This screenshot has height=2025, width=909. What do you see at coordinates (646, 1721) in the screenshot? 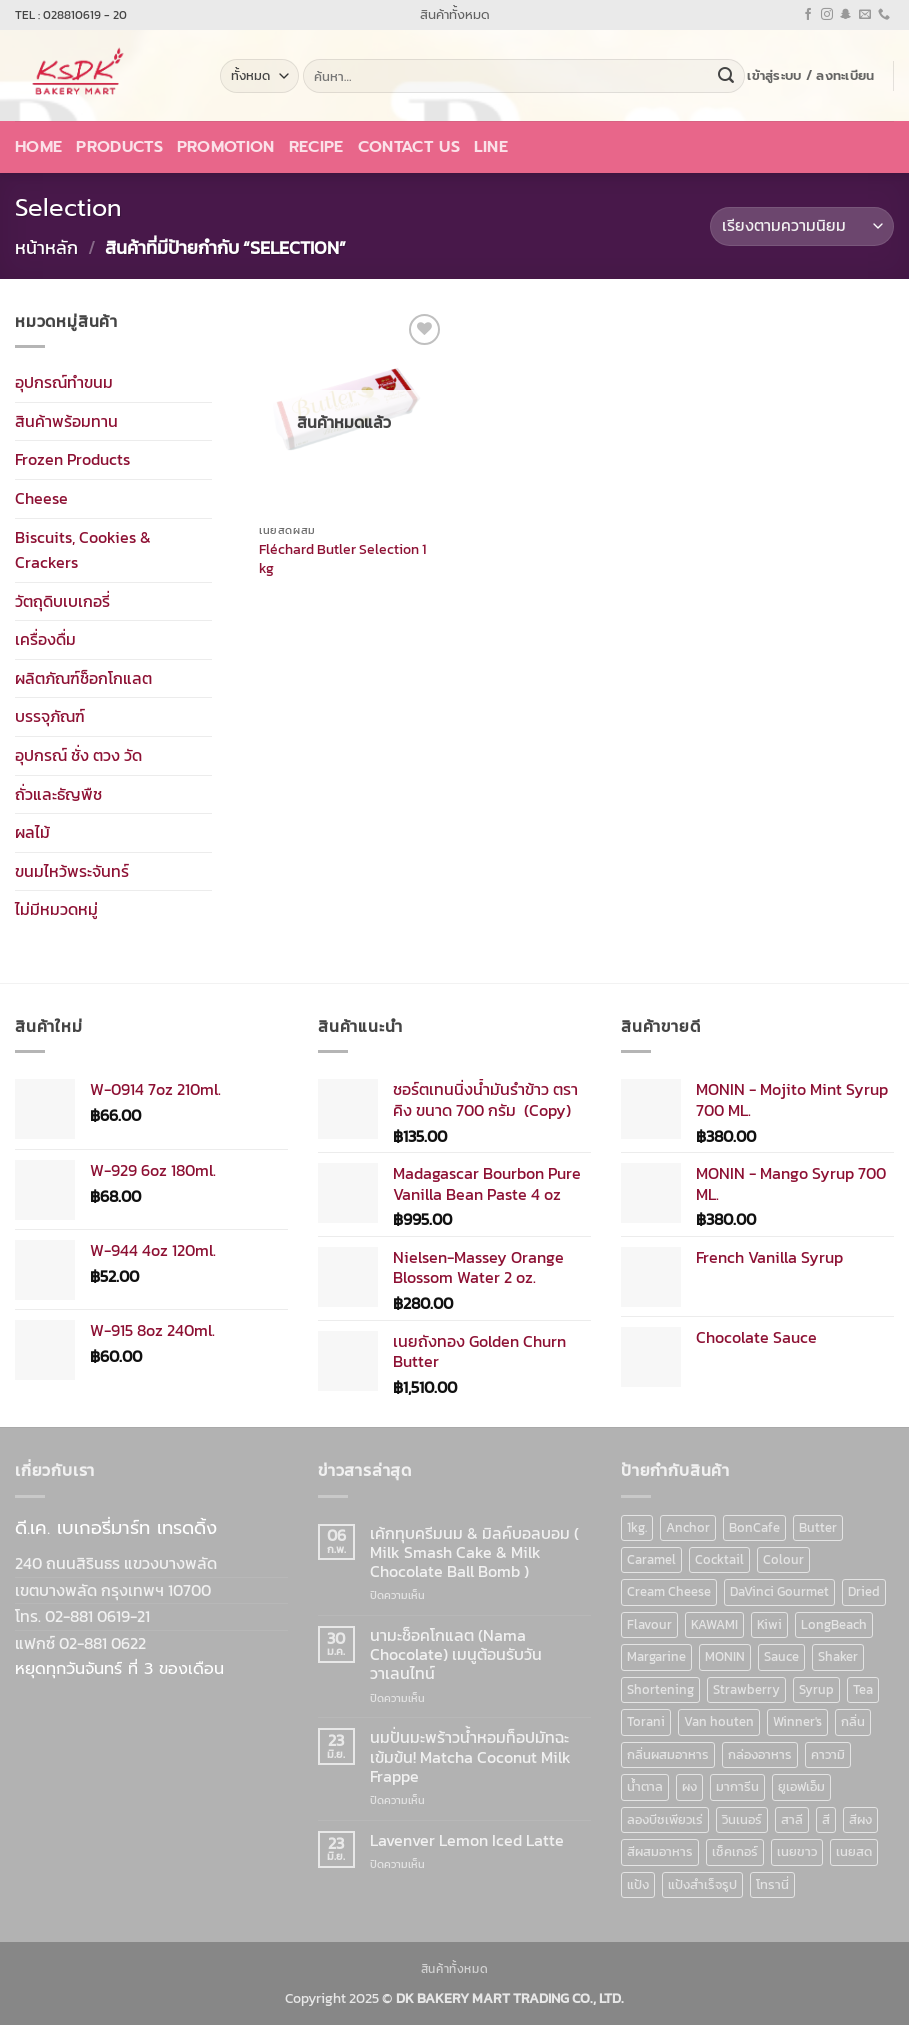
I see `Torani [Torani (37 สินค้า)]` at bounding box center [646, 1721].